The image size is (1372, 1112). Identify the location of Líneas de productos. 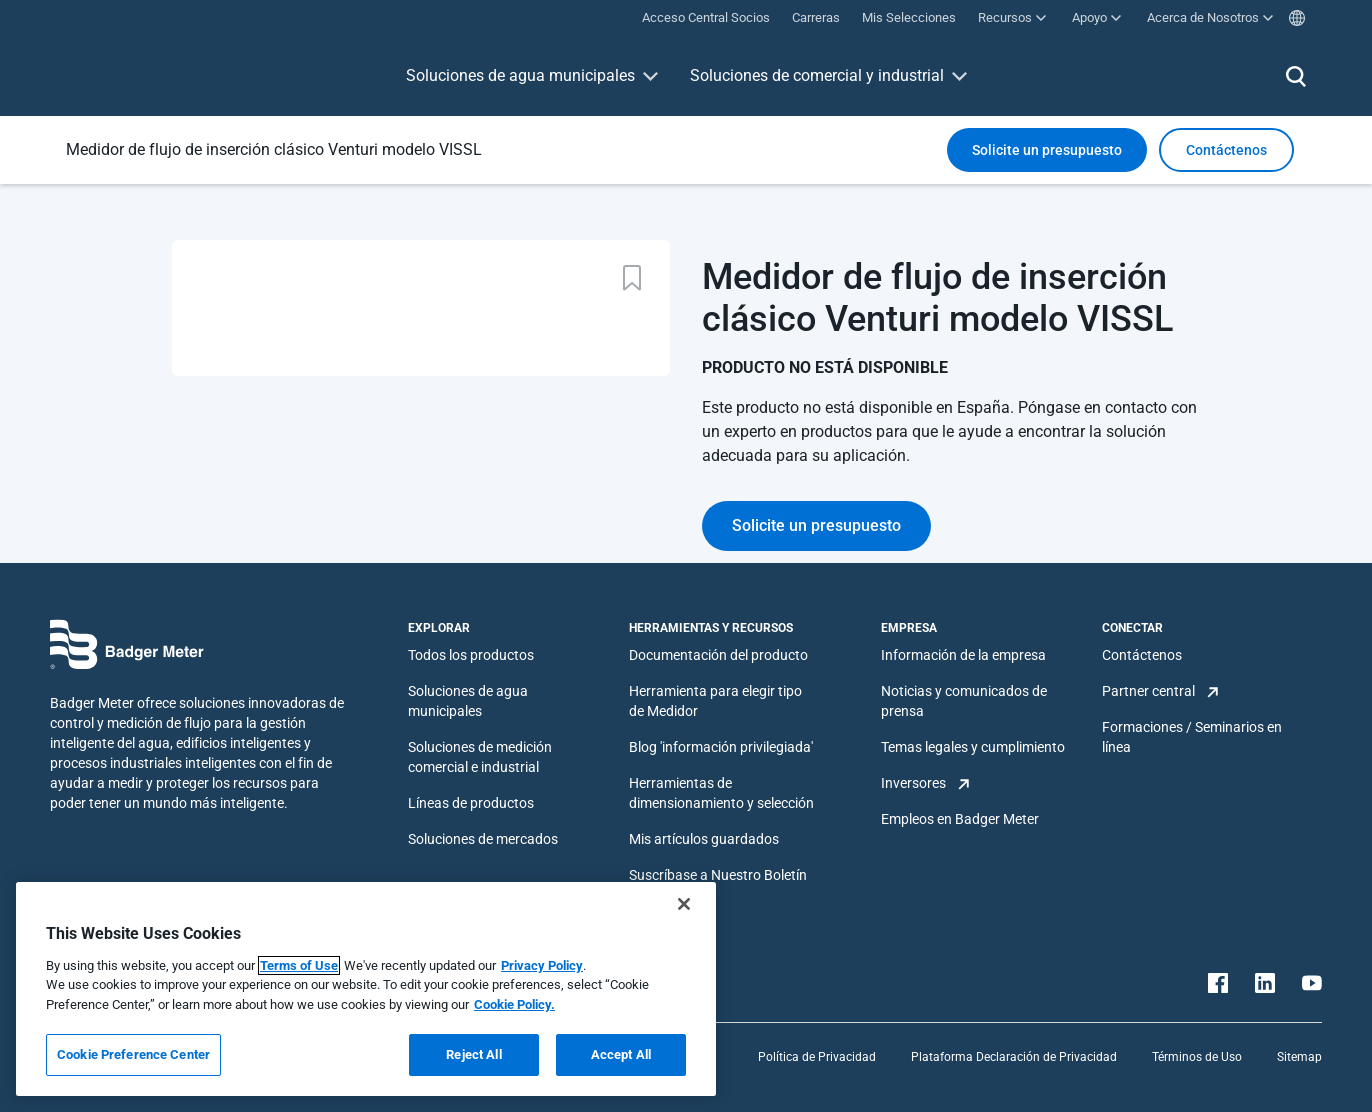
(471, 803).